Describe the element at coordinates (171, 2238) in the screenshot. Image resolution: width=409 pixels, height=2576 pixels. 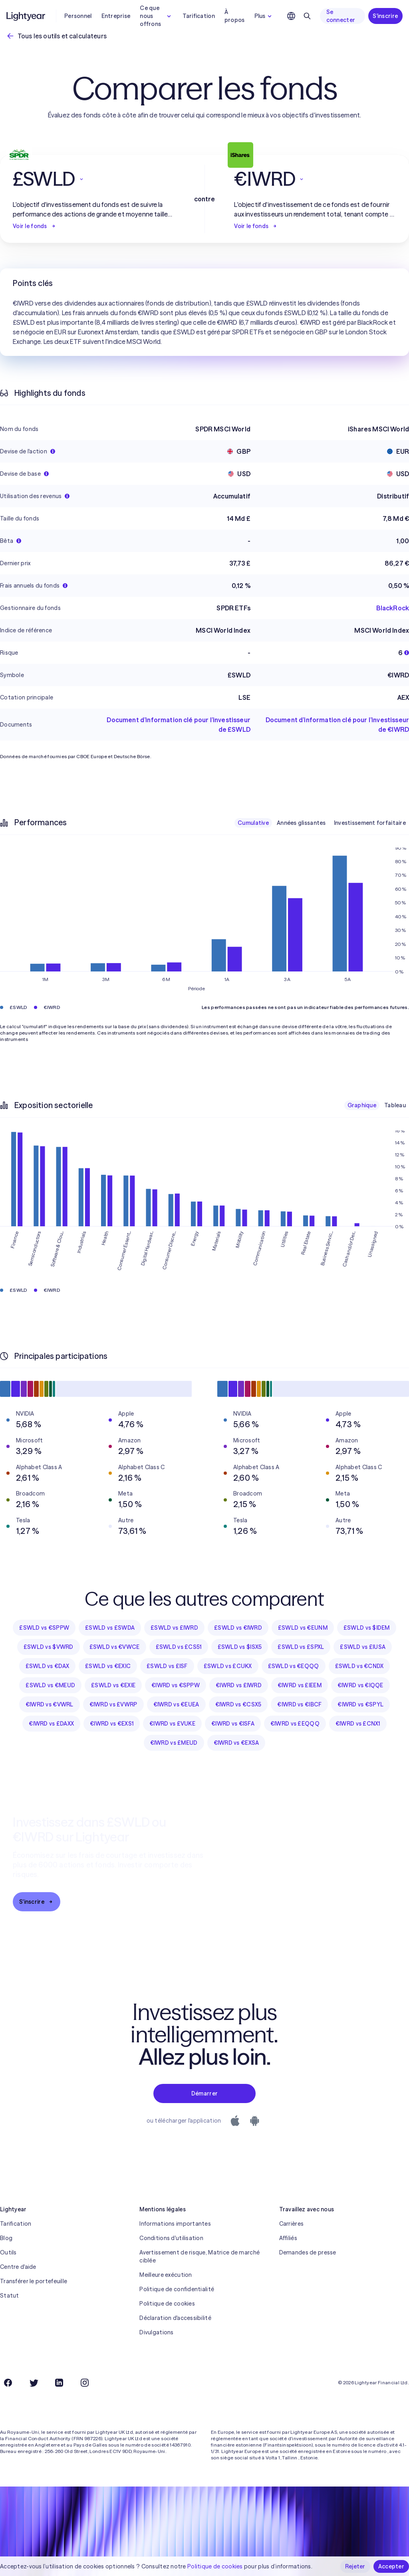
I see `Conditions d'utilisation` at that location.